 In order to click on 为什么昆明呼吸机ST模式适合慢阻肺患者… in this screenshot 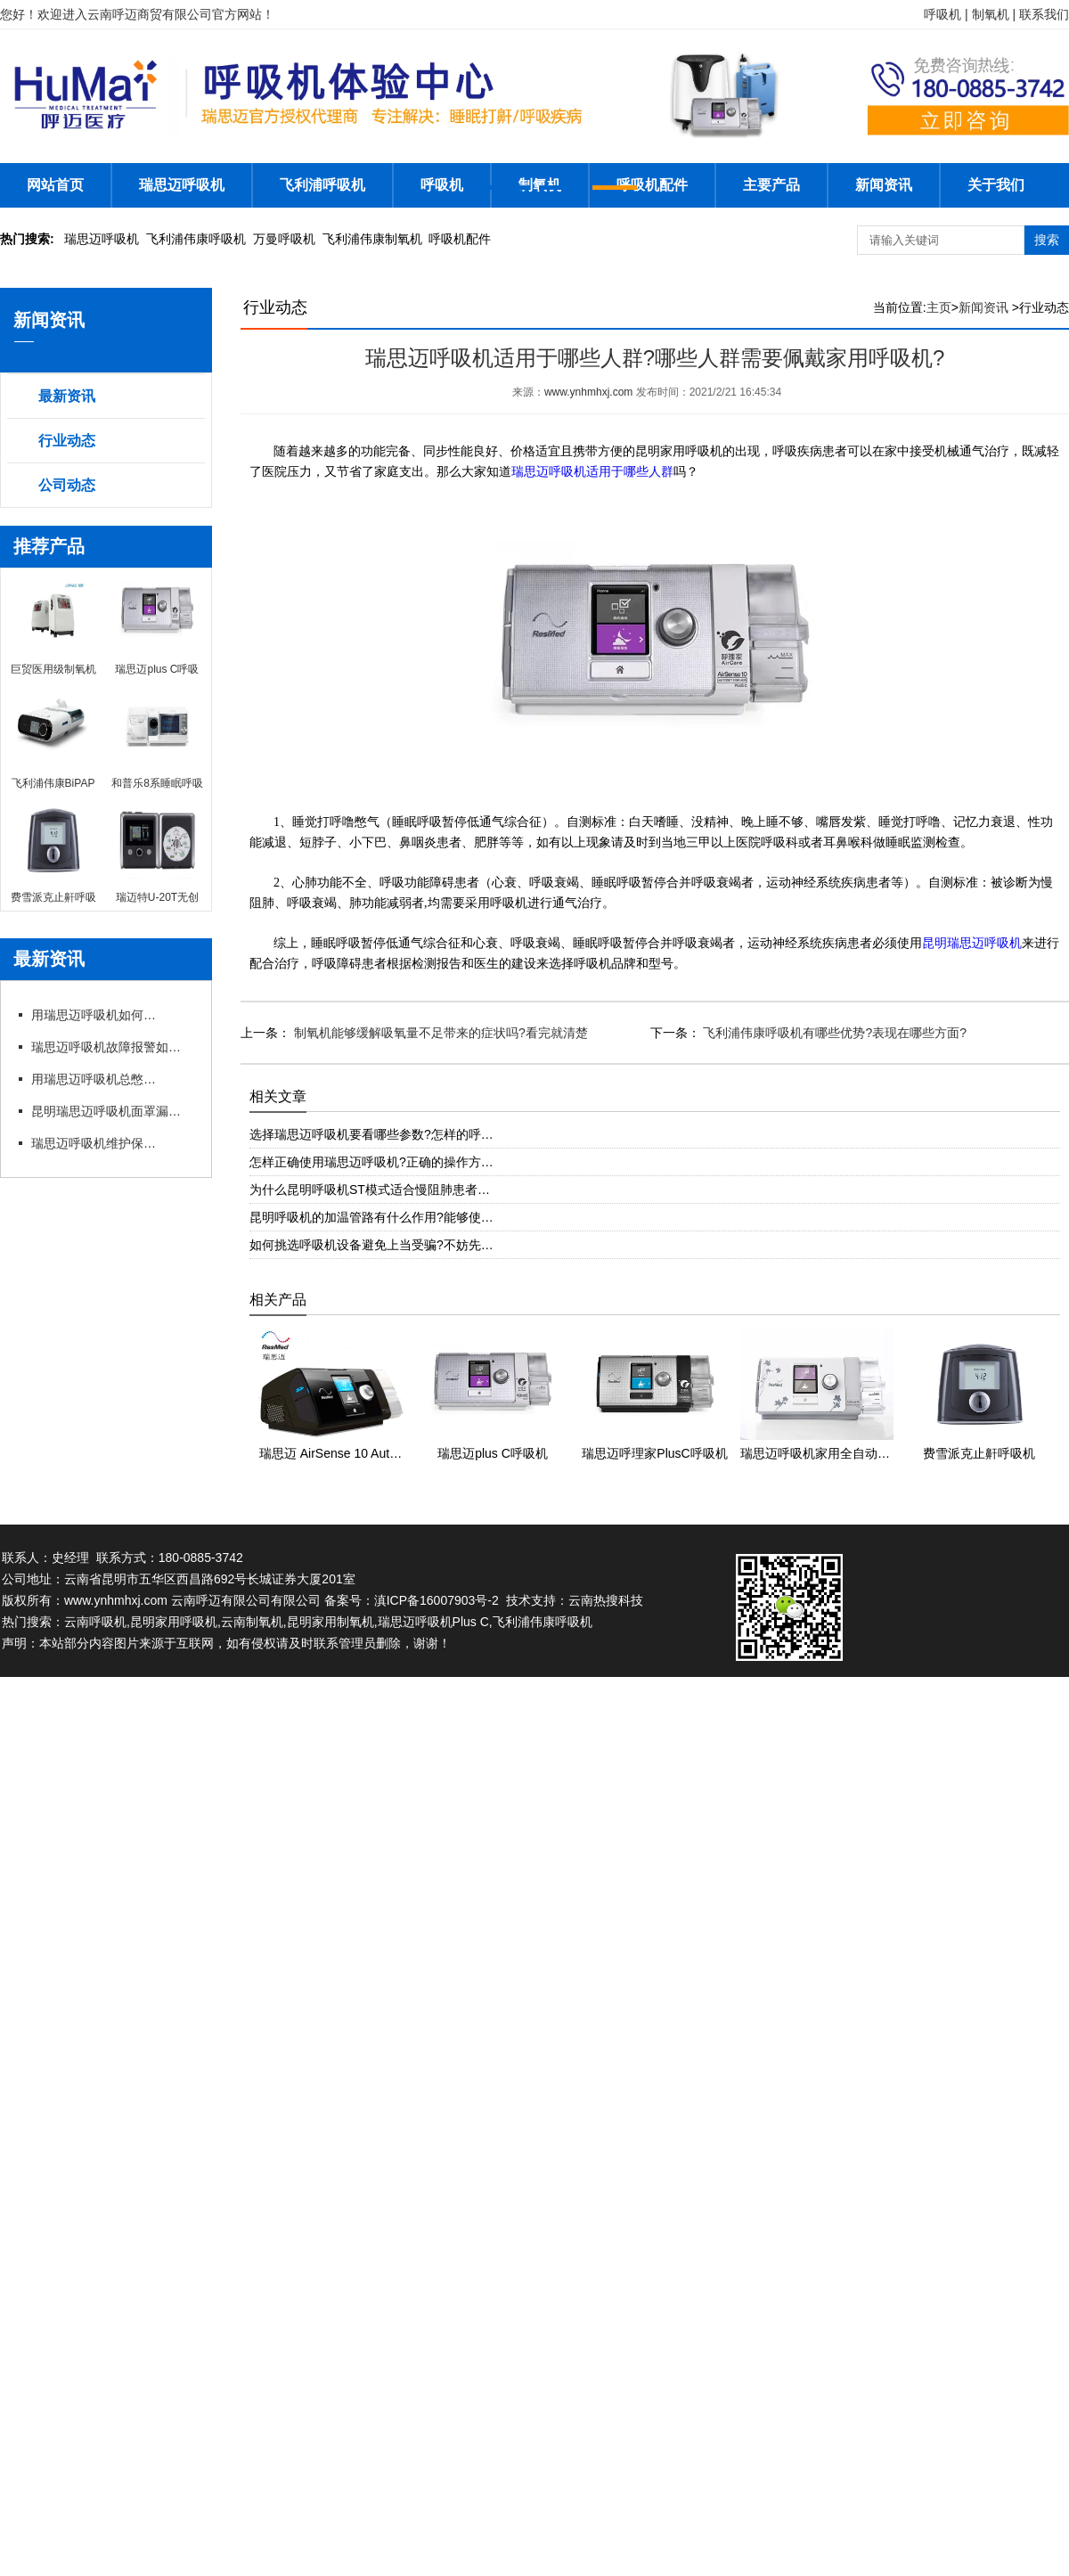, I will do `click(369, 1189)`.